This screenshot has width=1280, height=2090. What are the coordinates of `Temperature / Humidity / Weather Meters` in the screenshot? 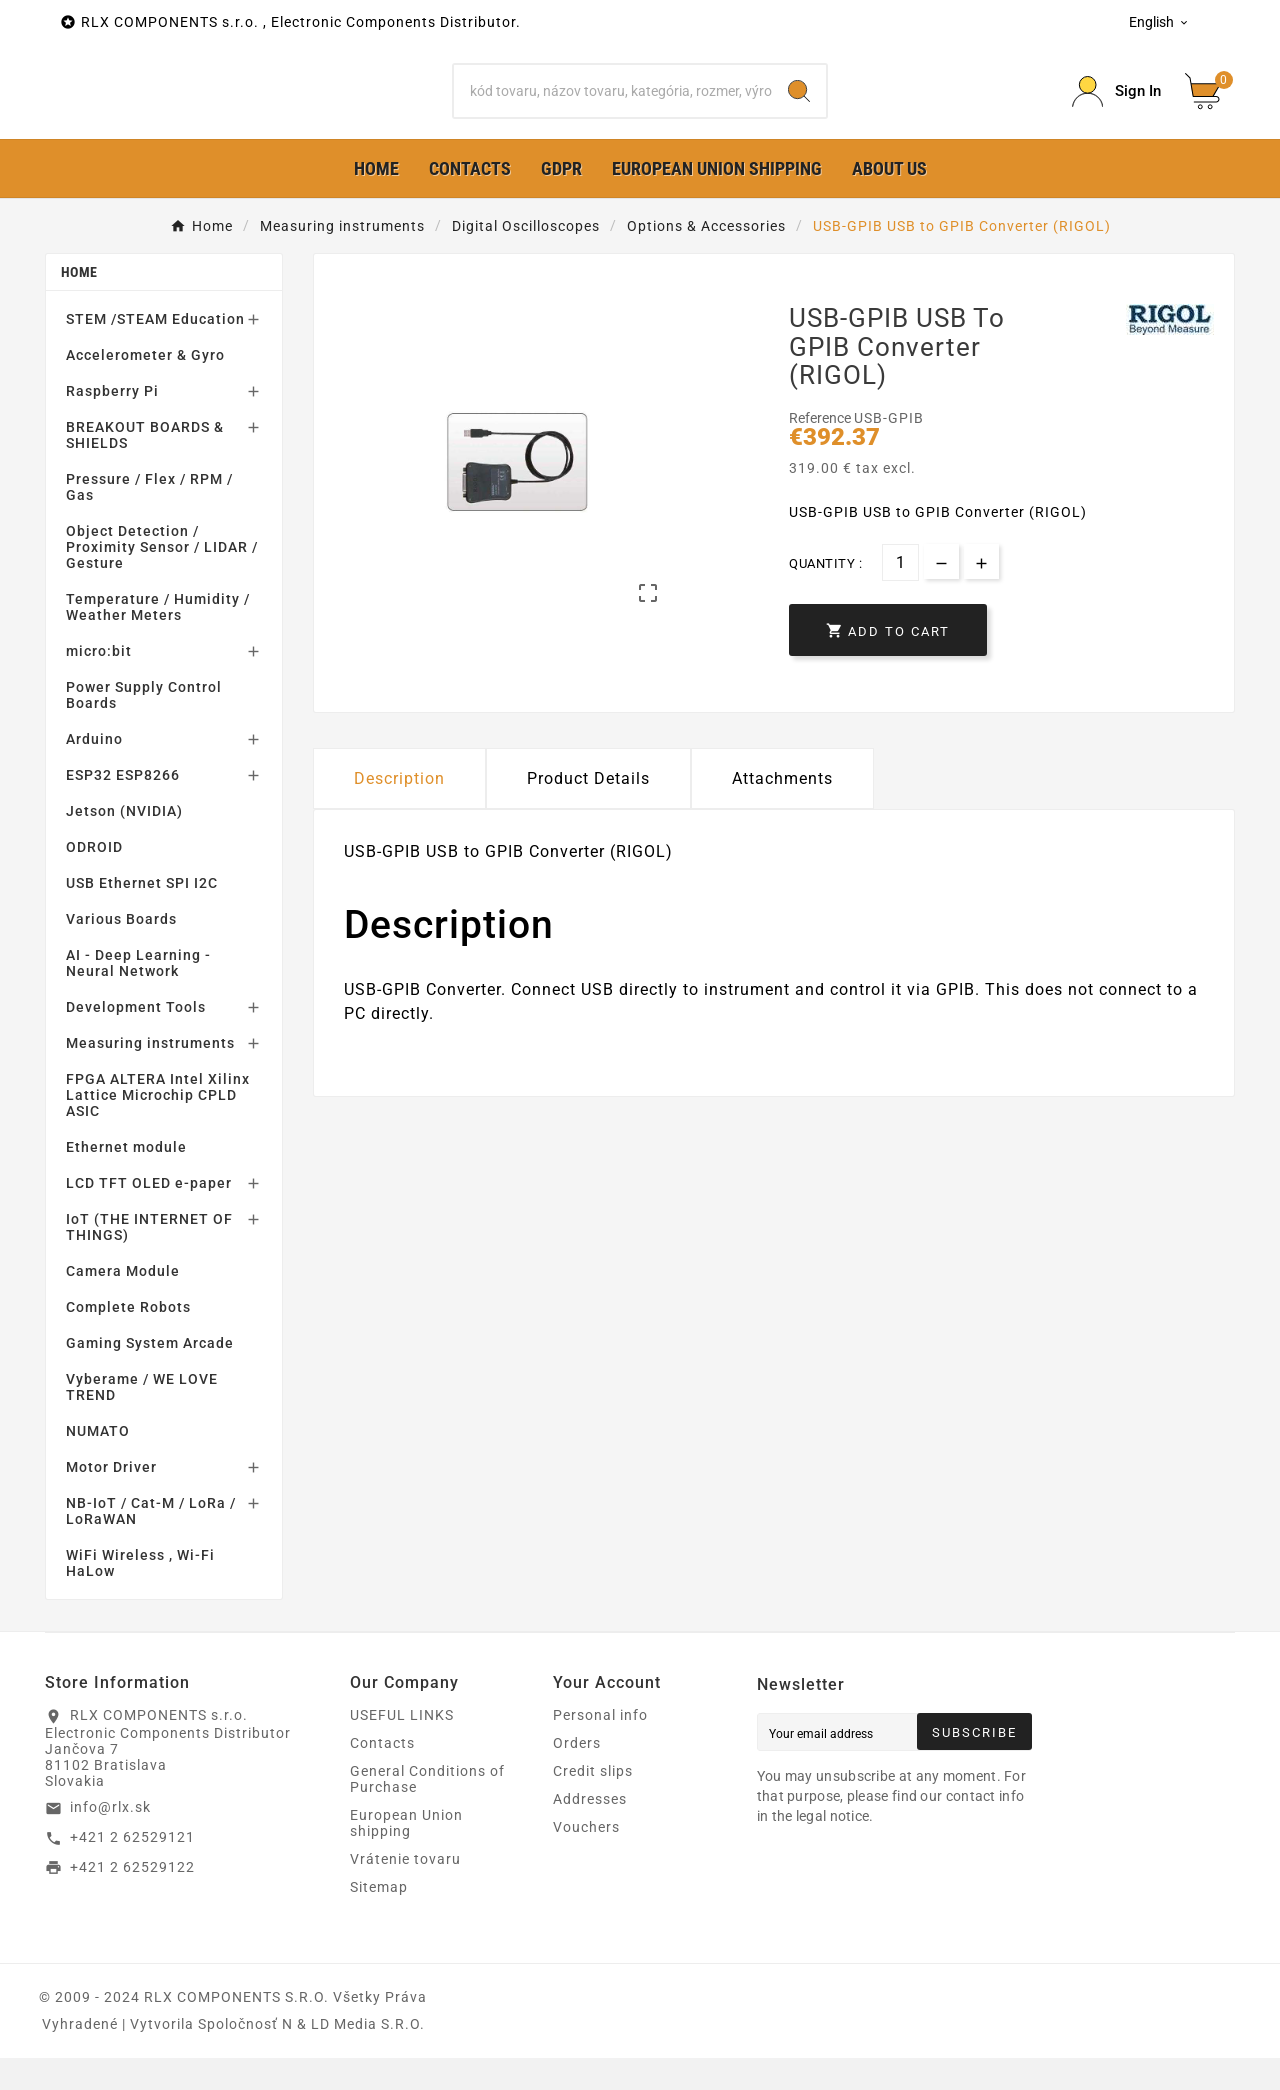 It's located at (158, 639).